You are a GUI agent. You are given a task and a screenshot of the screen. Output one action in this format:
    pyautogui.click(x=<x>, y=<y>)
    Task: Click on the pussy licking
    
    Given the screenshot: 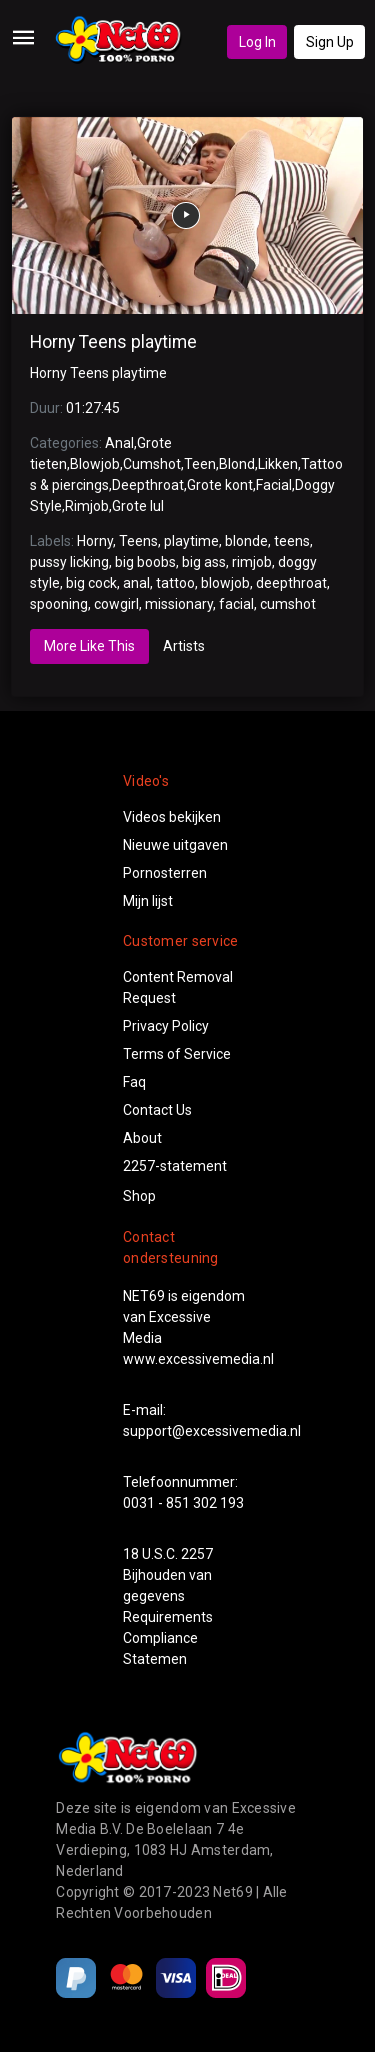 What is the action you would take?
    pyautogui.click(x=69, y=562)
    